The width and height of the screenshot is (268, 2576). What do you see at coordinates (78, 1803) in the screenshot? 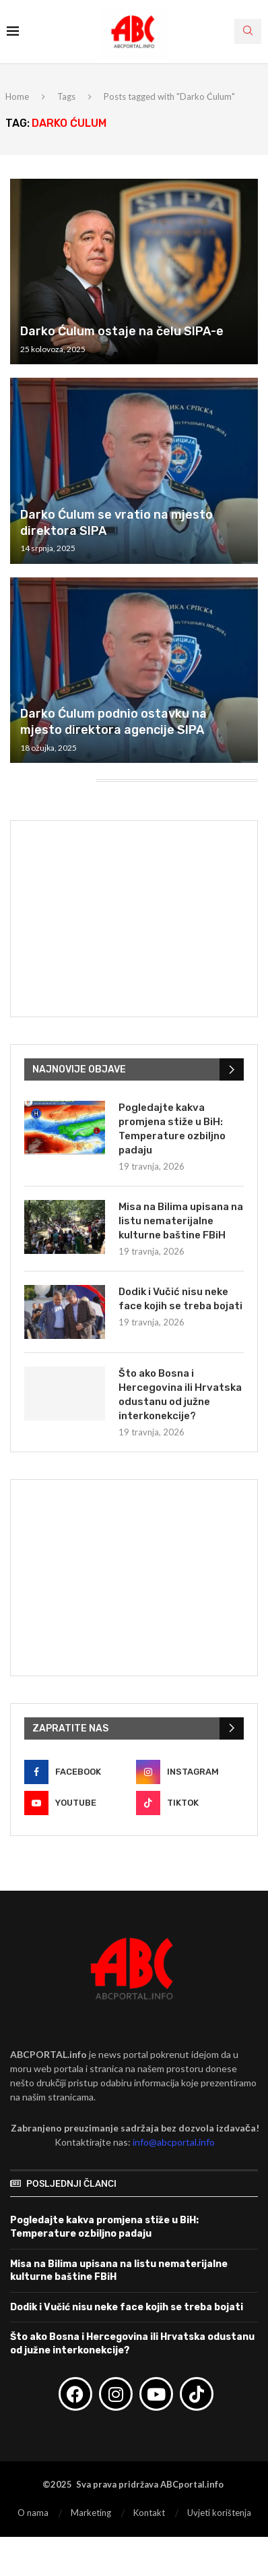
I see `[Youtube]` at bounding box center [78, 1803].